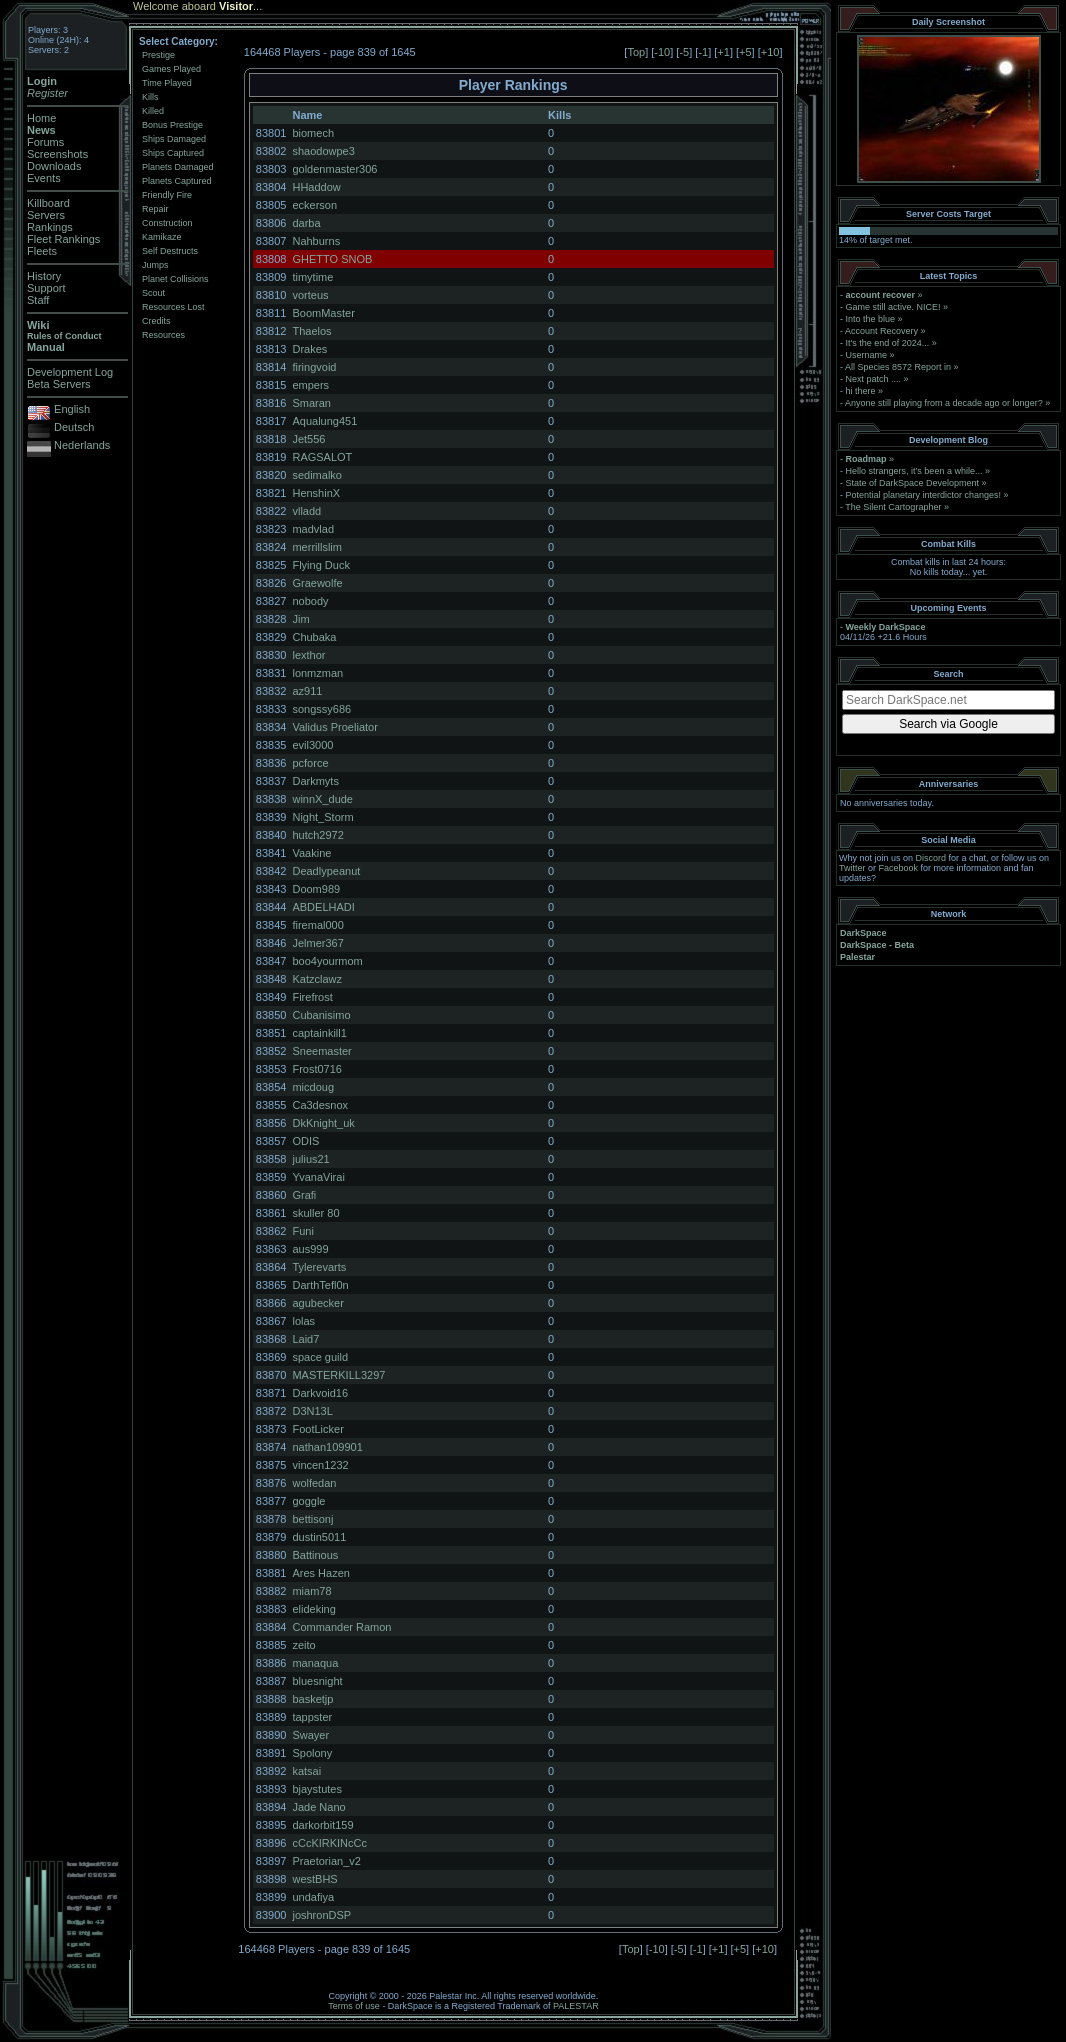 This screenshot has height=2042, width=1066. What do you see at coordinates (82, 445) in the screenshot?
I see `Nederlands` at bounding box center [82, 445].